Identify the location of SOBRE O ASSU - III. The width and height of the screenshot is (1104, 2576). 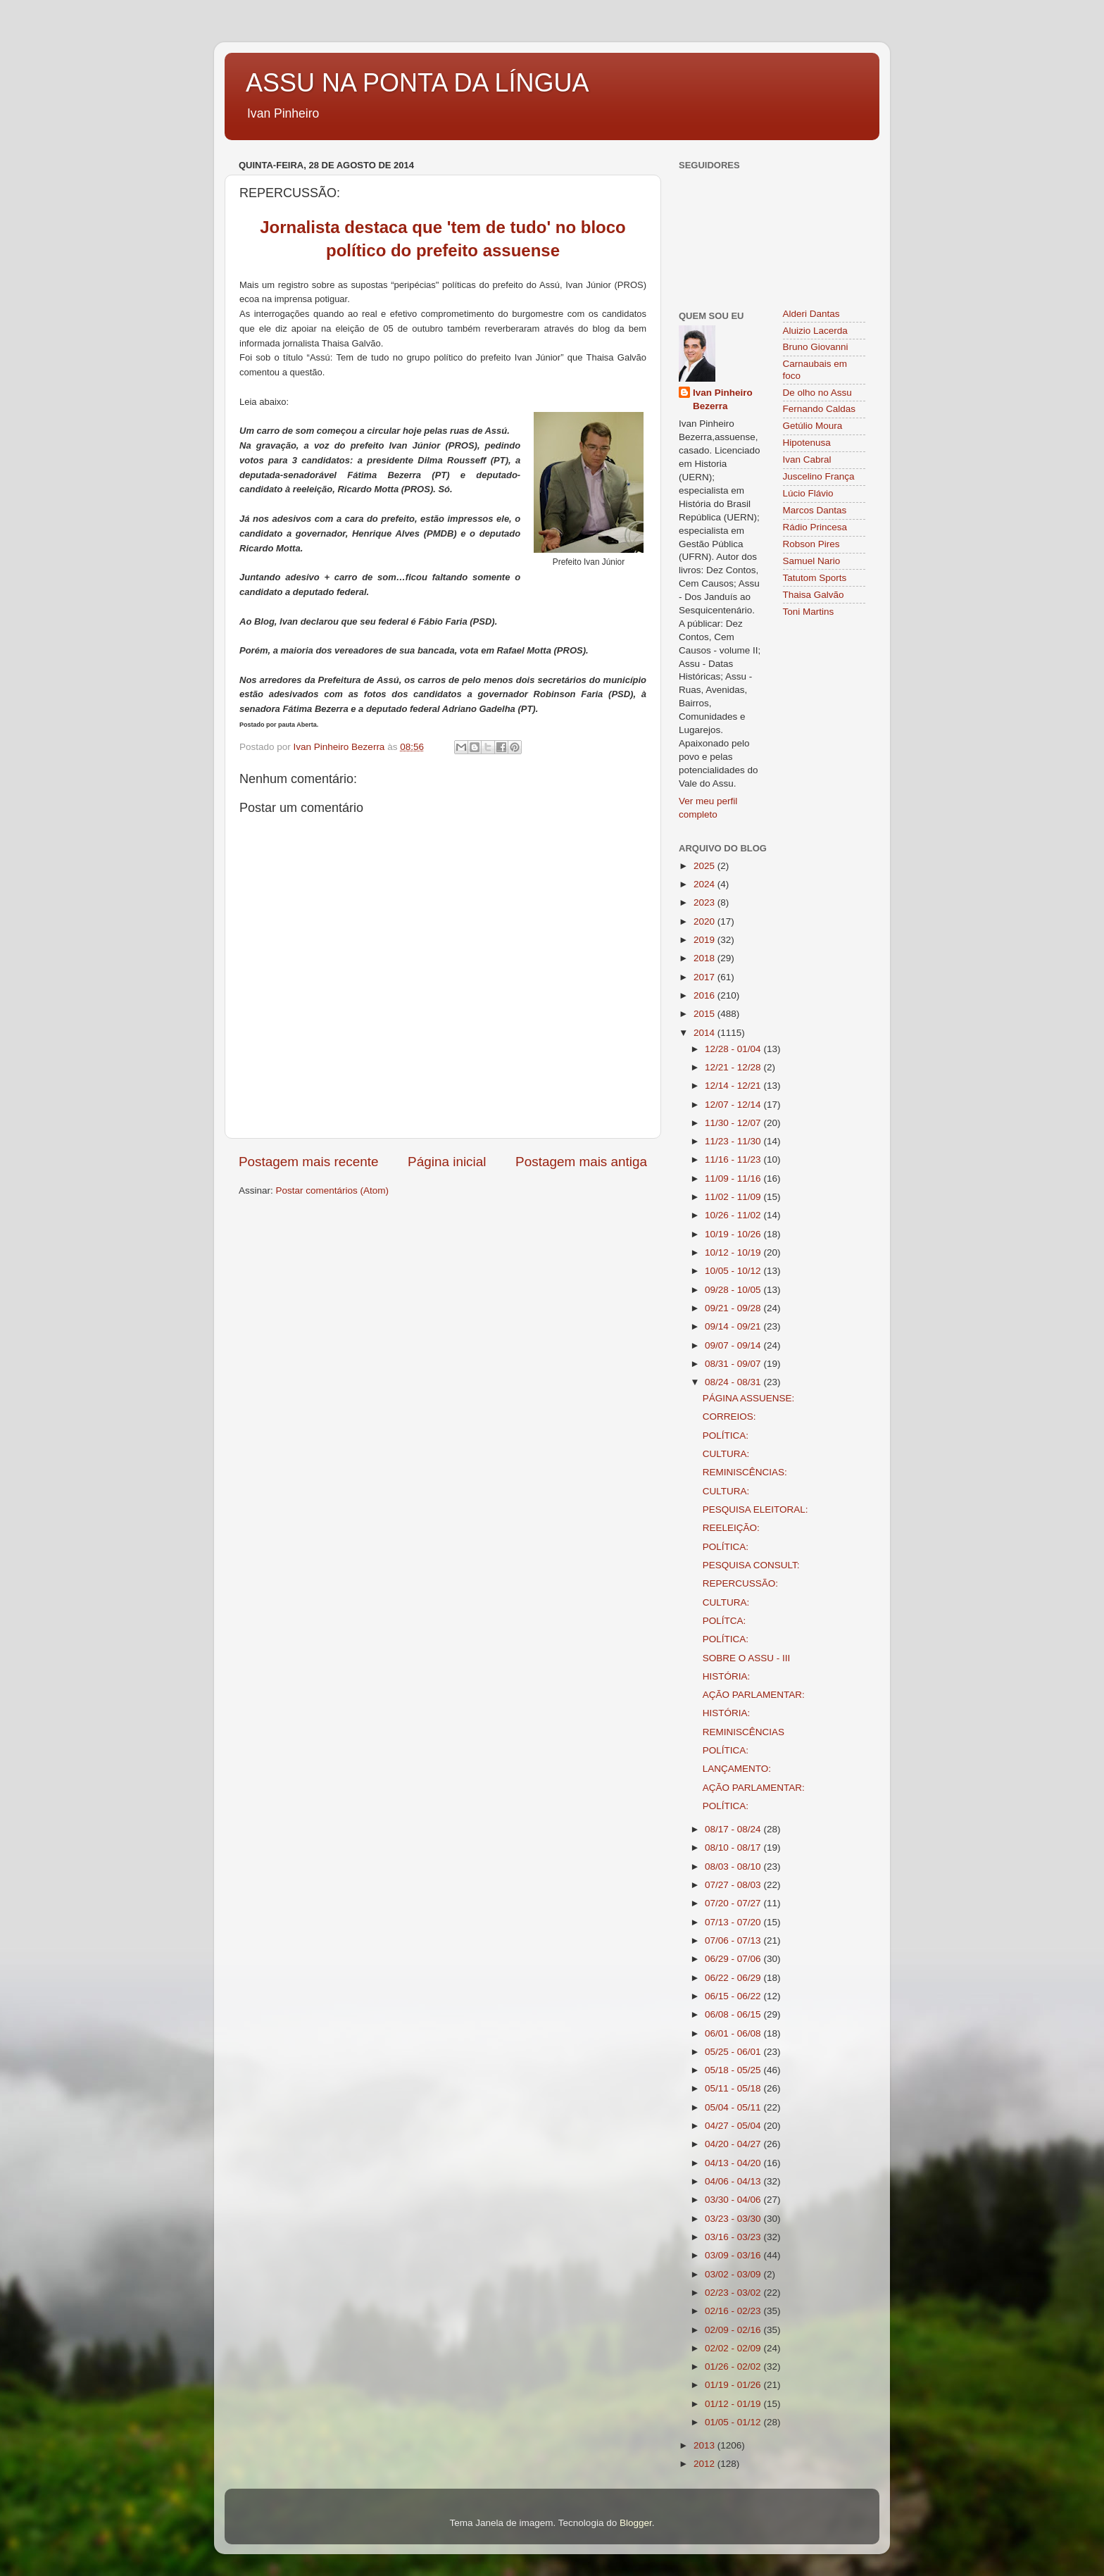
(747, 1658).